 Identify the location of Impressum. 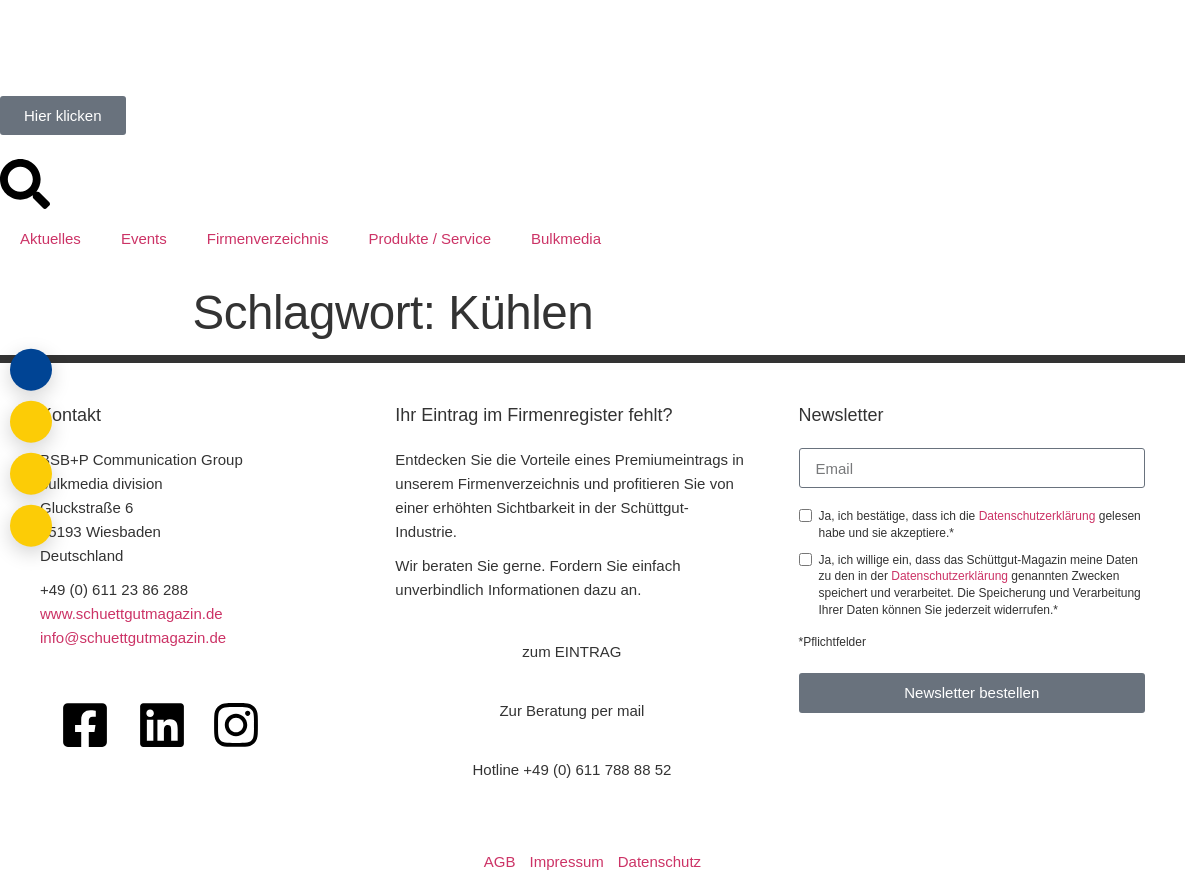
(567, 861).